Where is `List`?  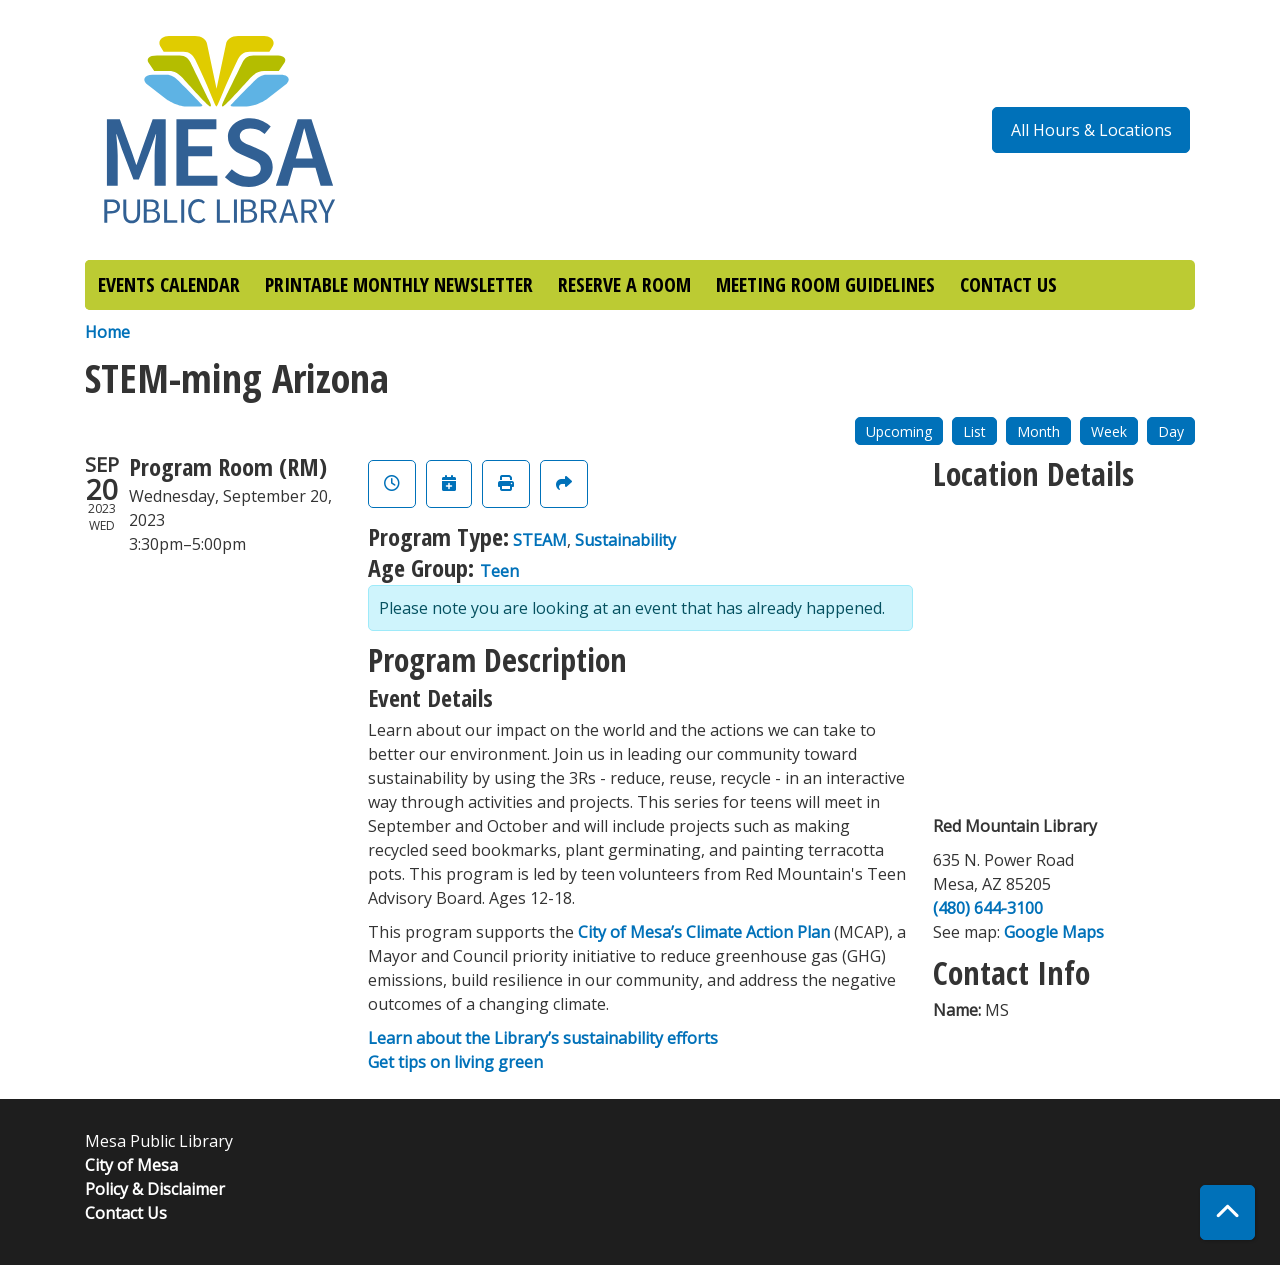 List is located at coordinates (974, 431).